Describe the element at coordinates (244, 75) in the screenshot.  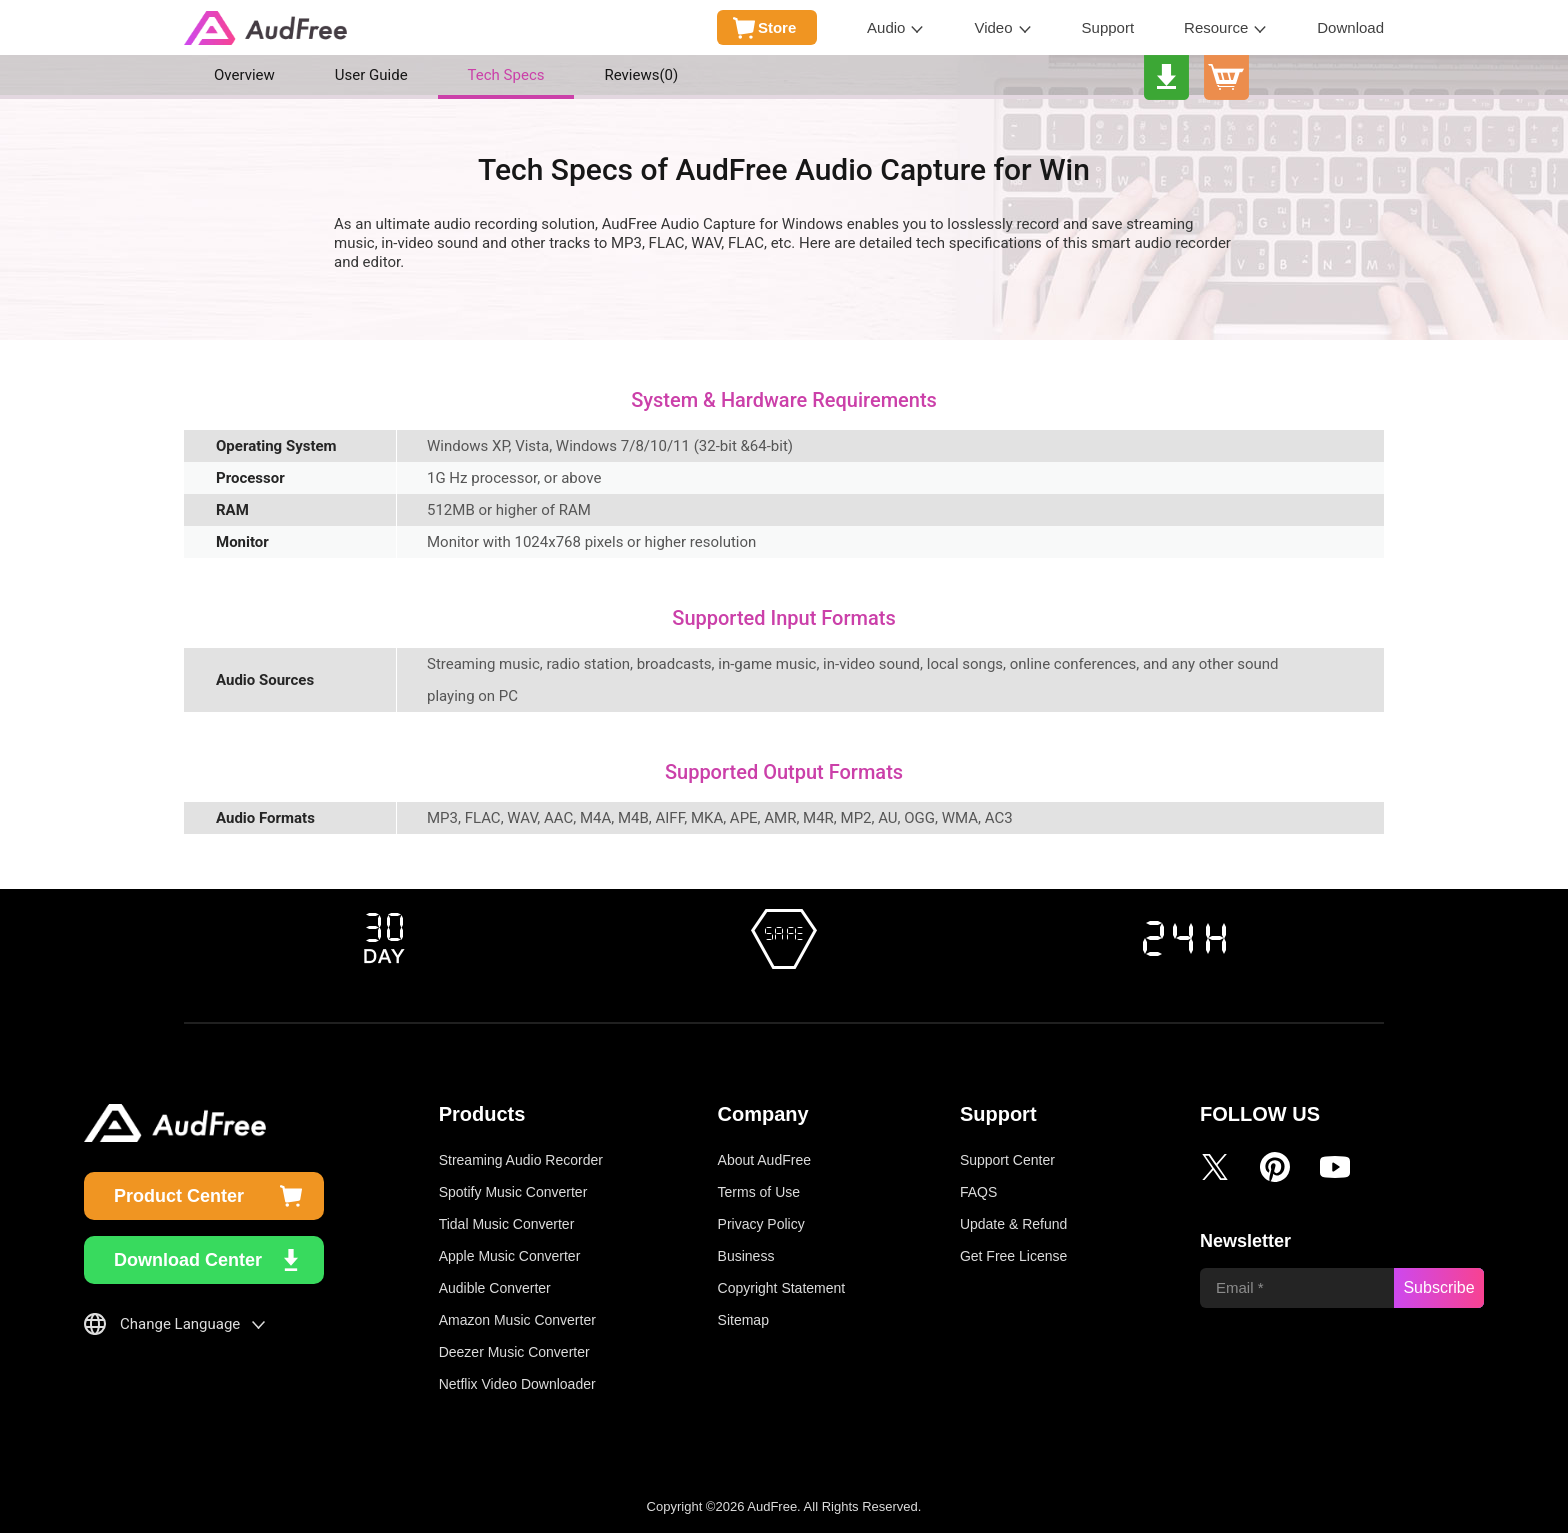
I see `Overview` at that location.